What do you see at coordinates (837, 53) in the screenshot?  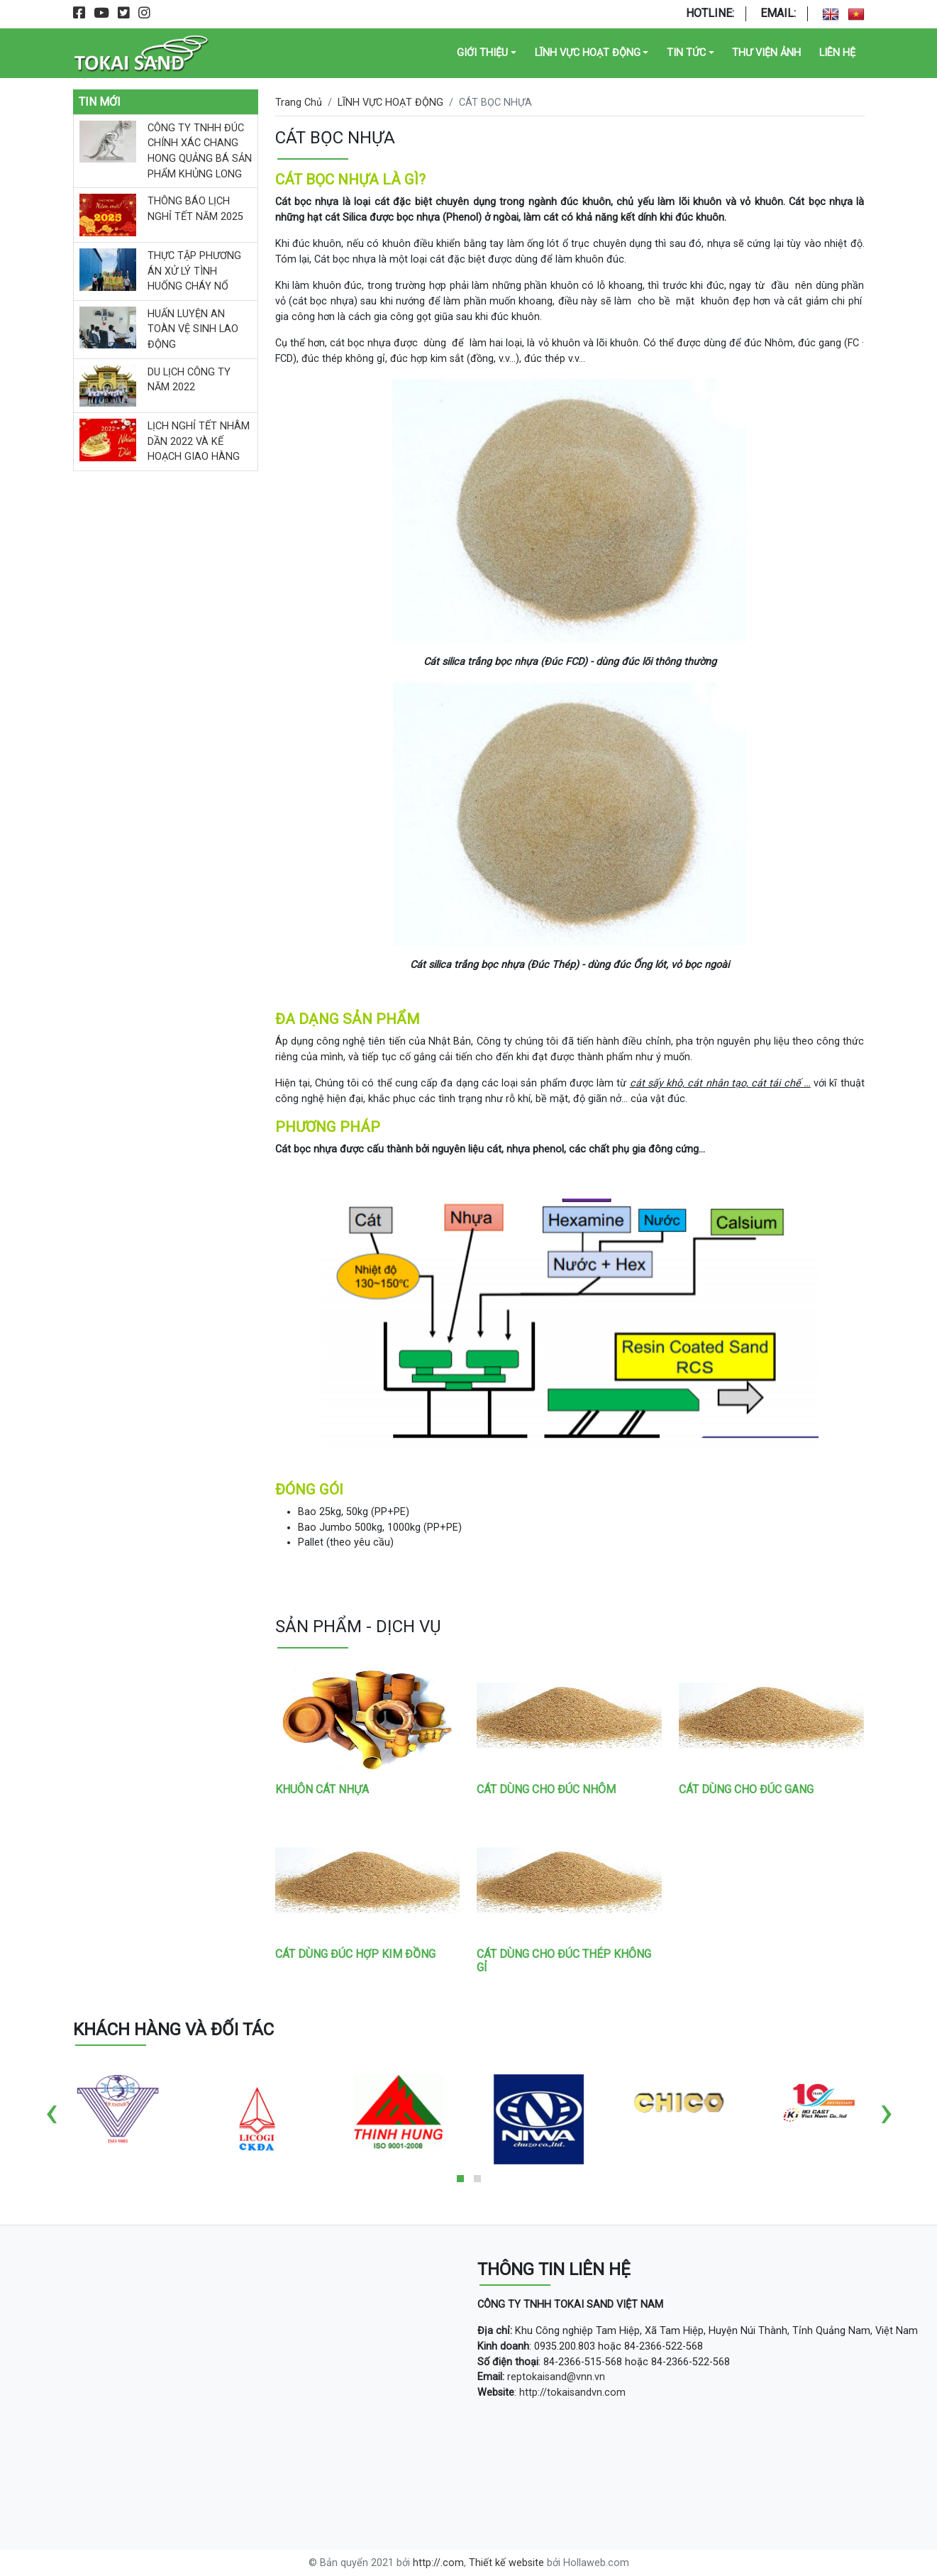 I see `Liên Hệ` at bounding box center [837, 53].